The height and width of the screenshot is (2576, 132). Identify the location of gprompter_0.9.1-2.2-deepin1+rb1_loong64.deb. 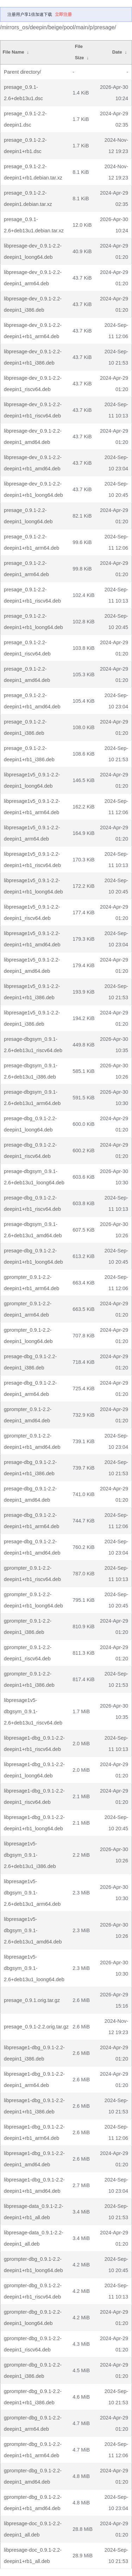
(33, 1600).